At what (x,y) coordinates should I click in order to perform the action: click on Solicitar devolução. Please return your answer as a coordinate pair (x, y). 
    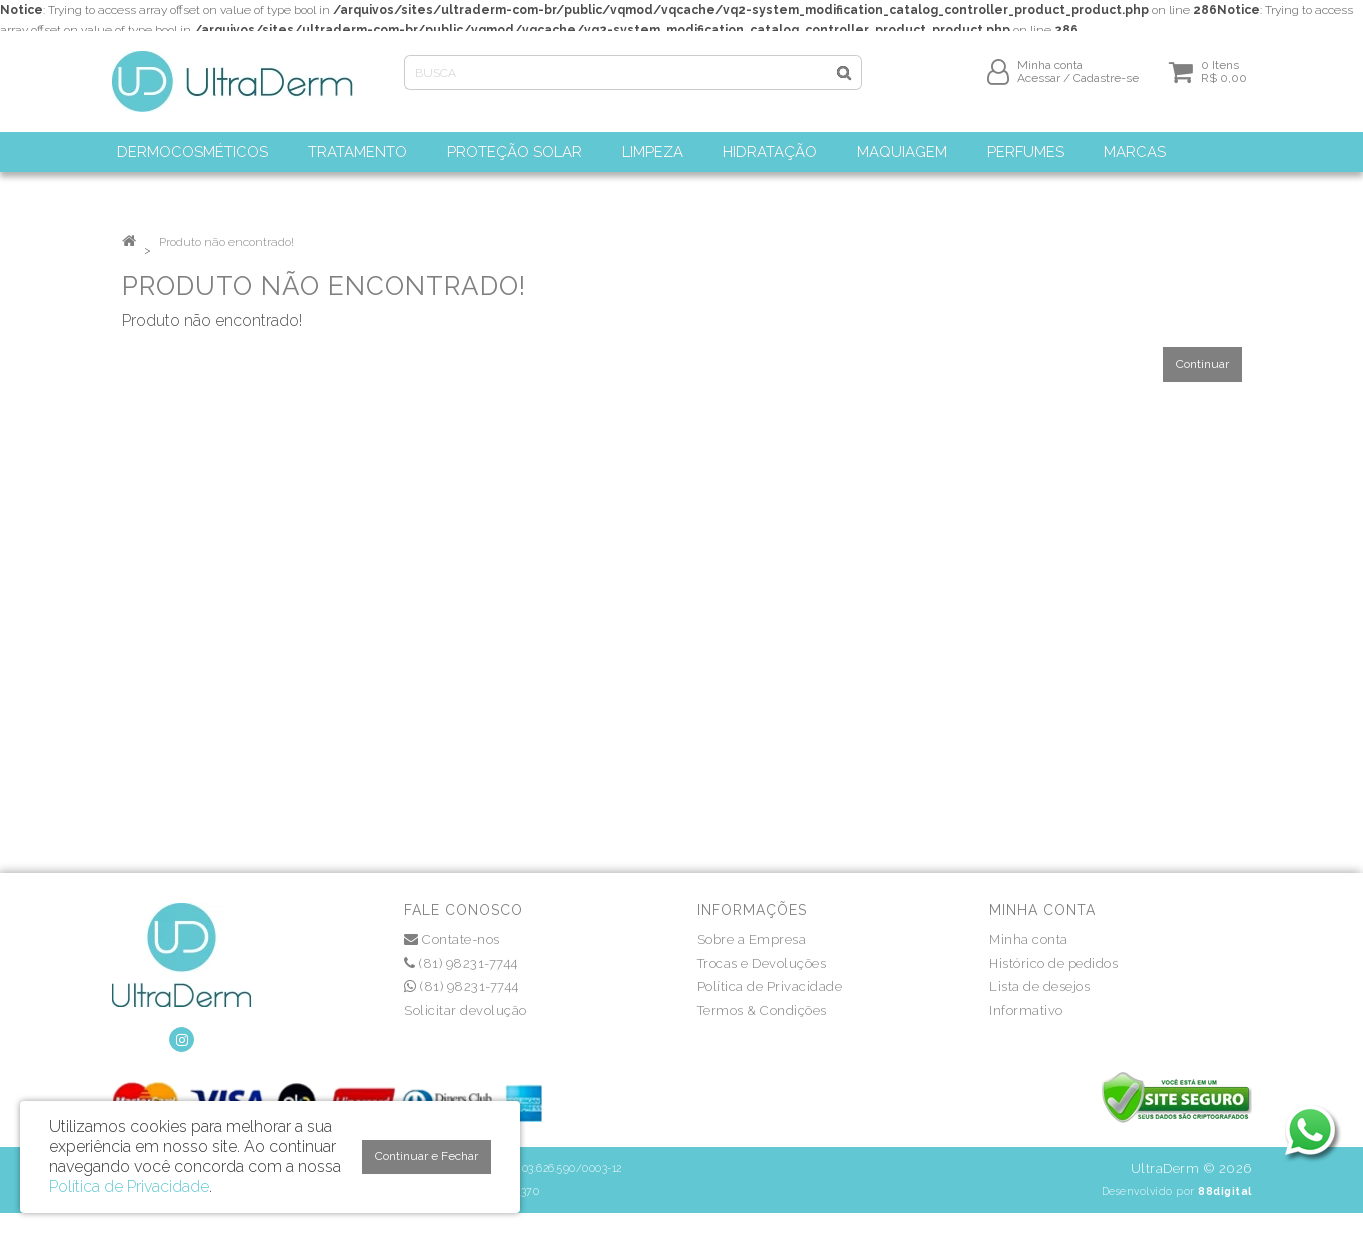
    Looking at the image, I should click on (465, 1010).